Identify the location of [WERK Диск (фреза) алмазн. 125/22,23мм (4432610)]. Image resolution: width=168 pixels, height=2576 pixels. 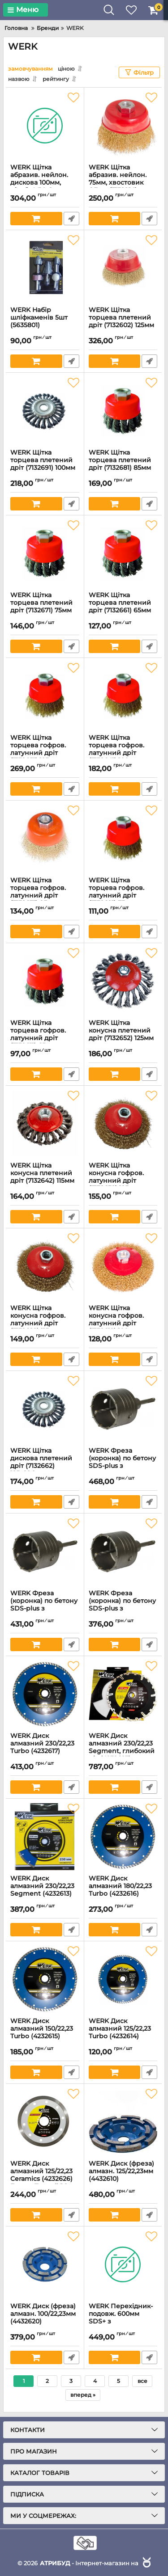
(123, 2121).